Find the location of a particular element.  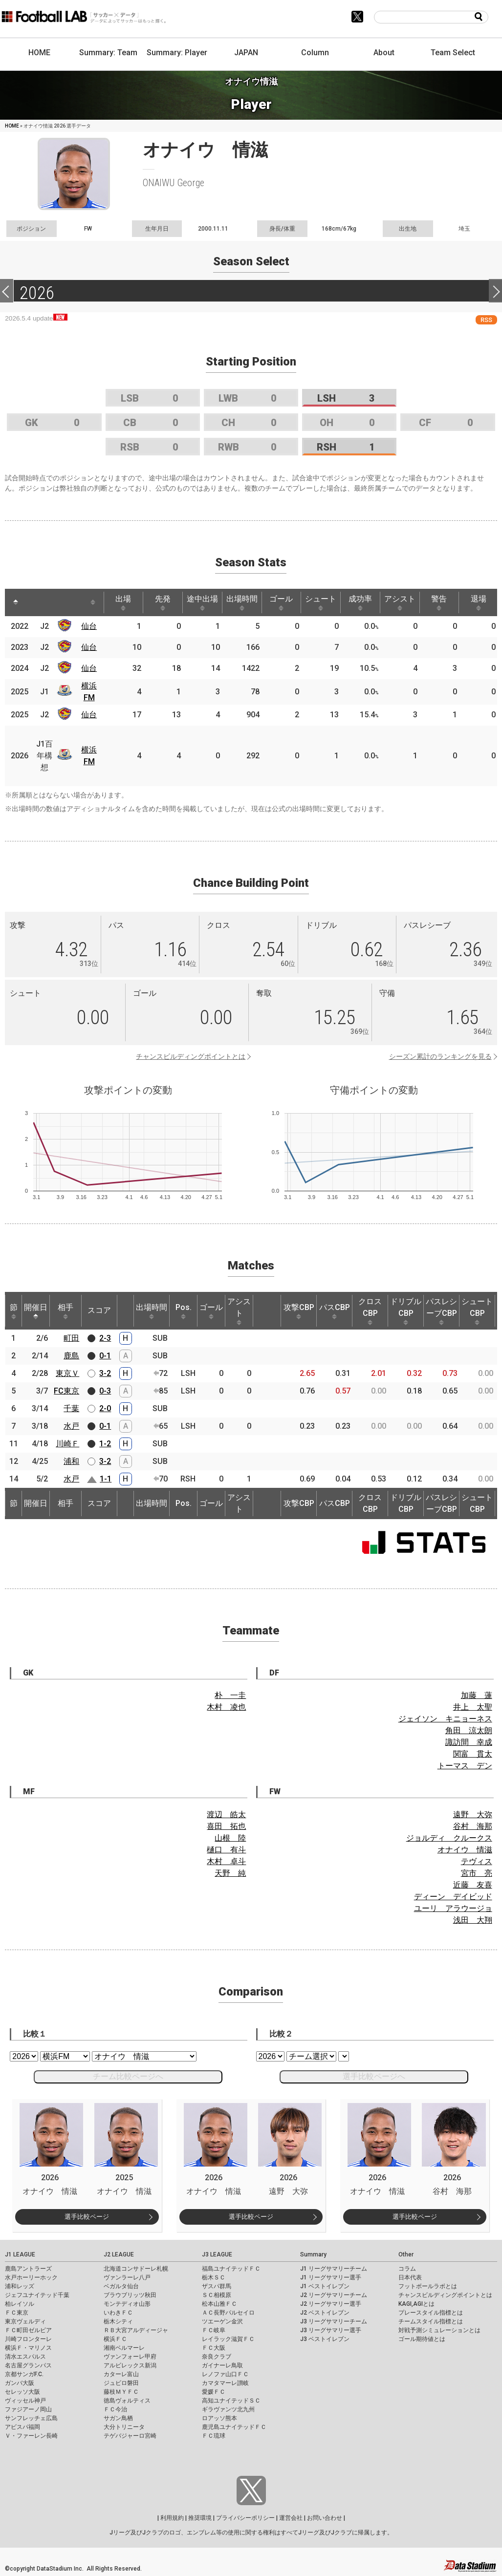

サガン鳥栖 is located at coordinates (118, 2418).